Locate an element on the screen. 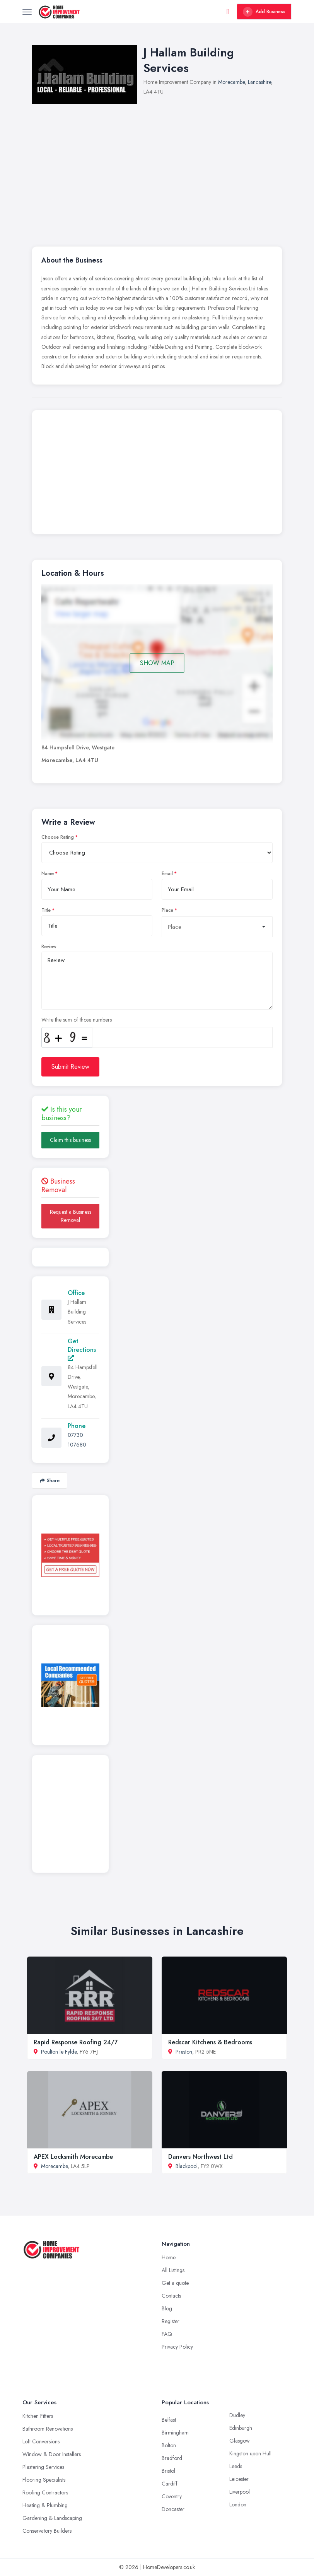  Kingston upon Hull is located at coordinates (250, 2453).